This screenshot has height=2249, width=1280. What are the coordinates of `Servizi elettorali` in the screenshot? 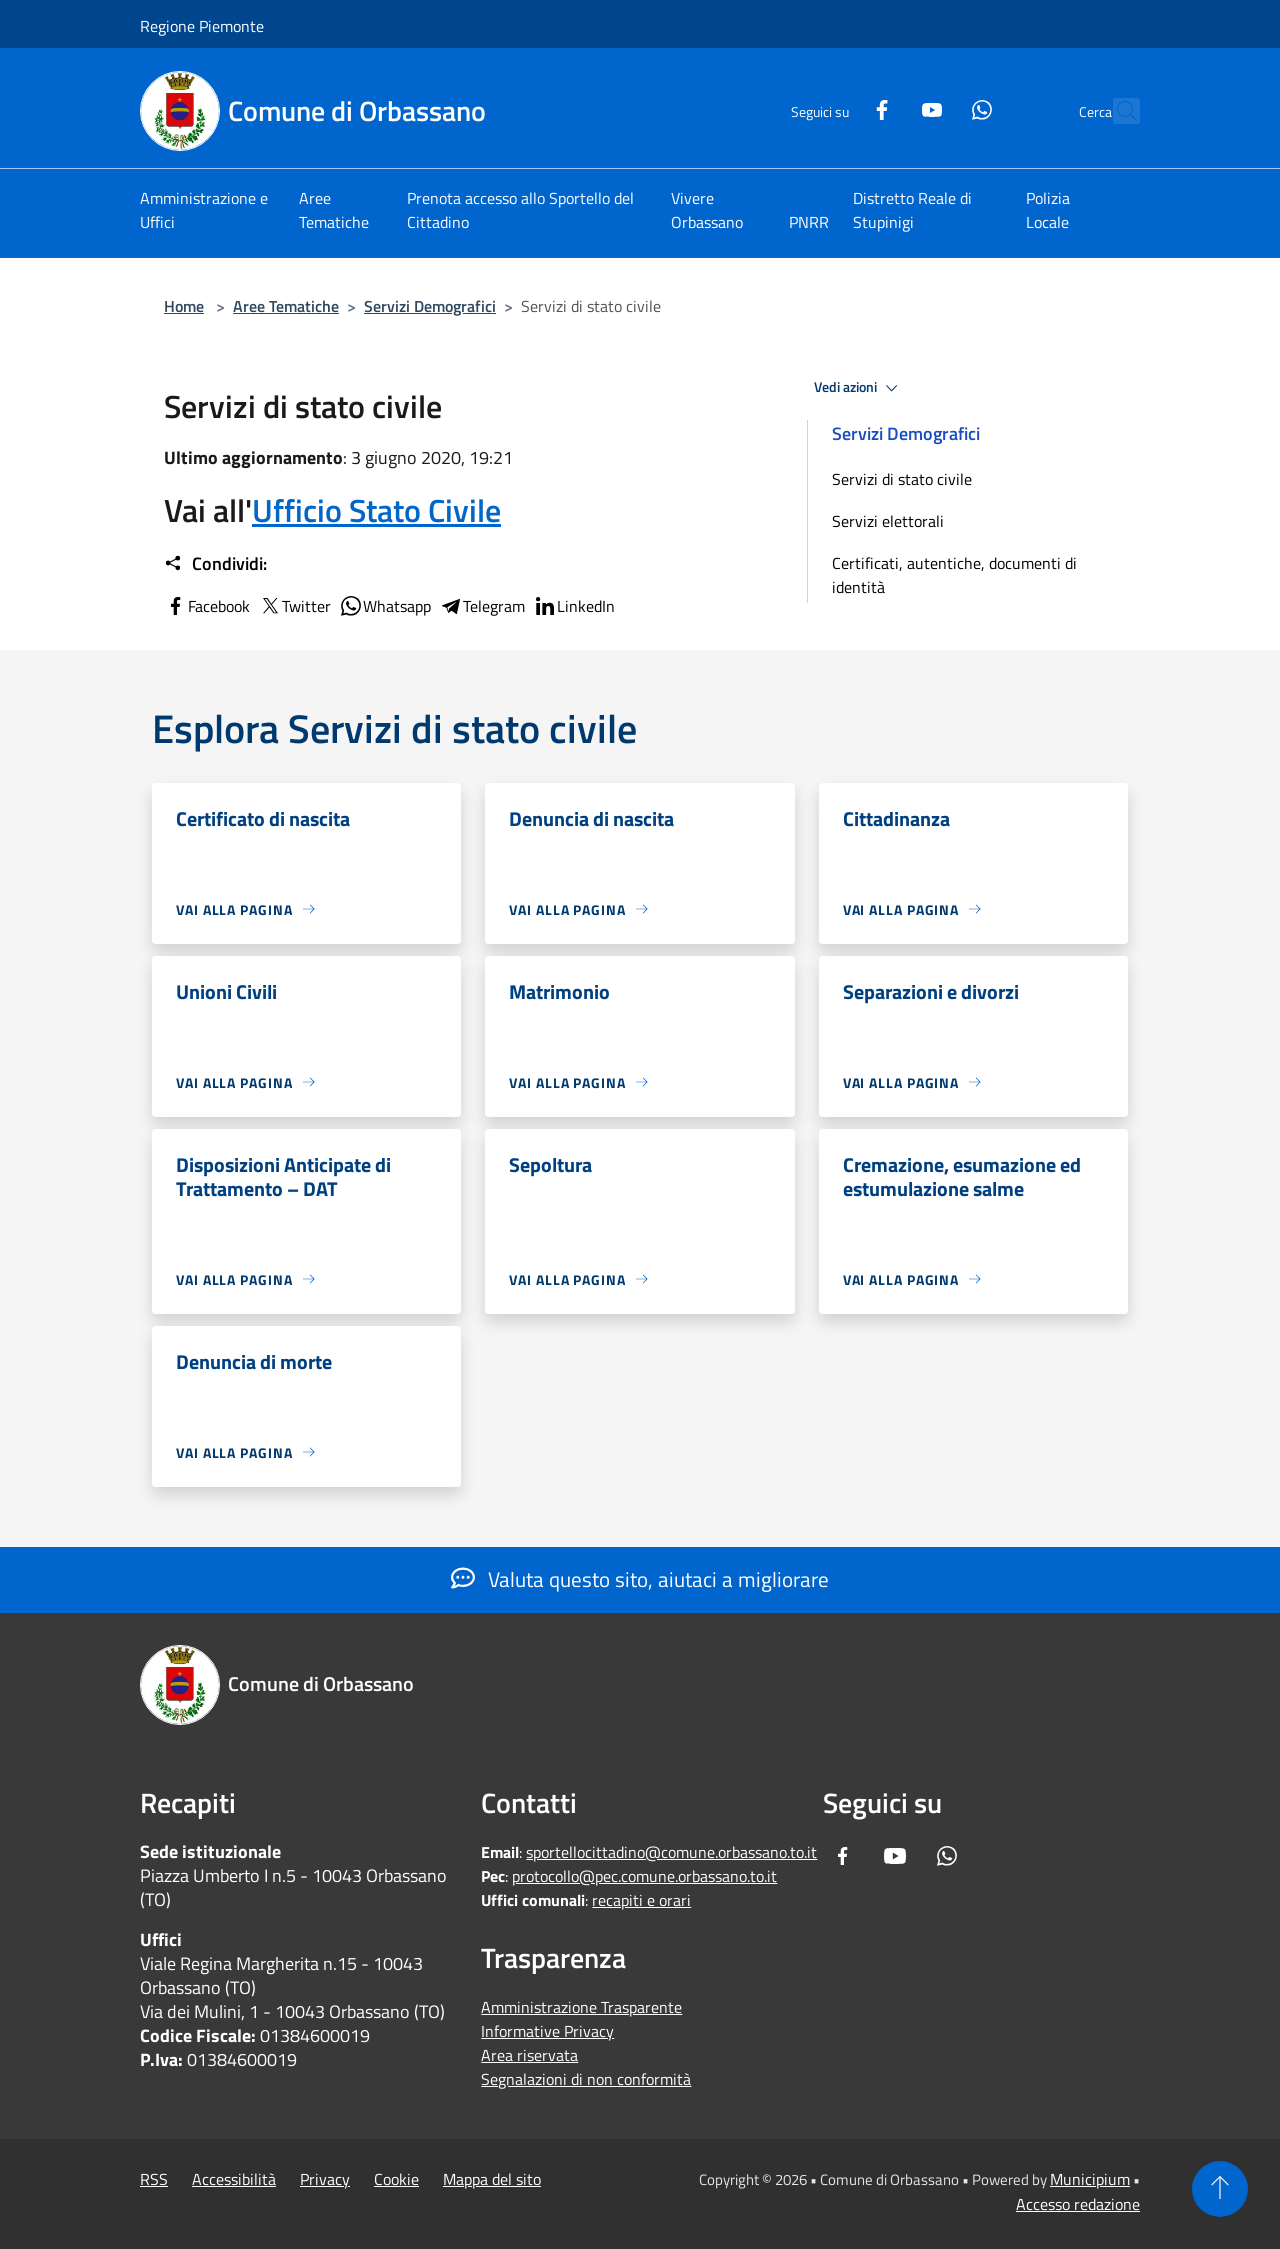 It's located at (888, 521).